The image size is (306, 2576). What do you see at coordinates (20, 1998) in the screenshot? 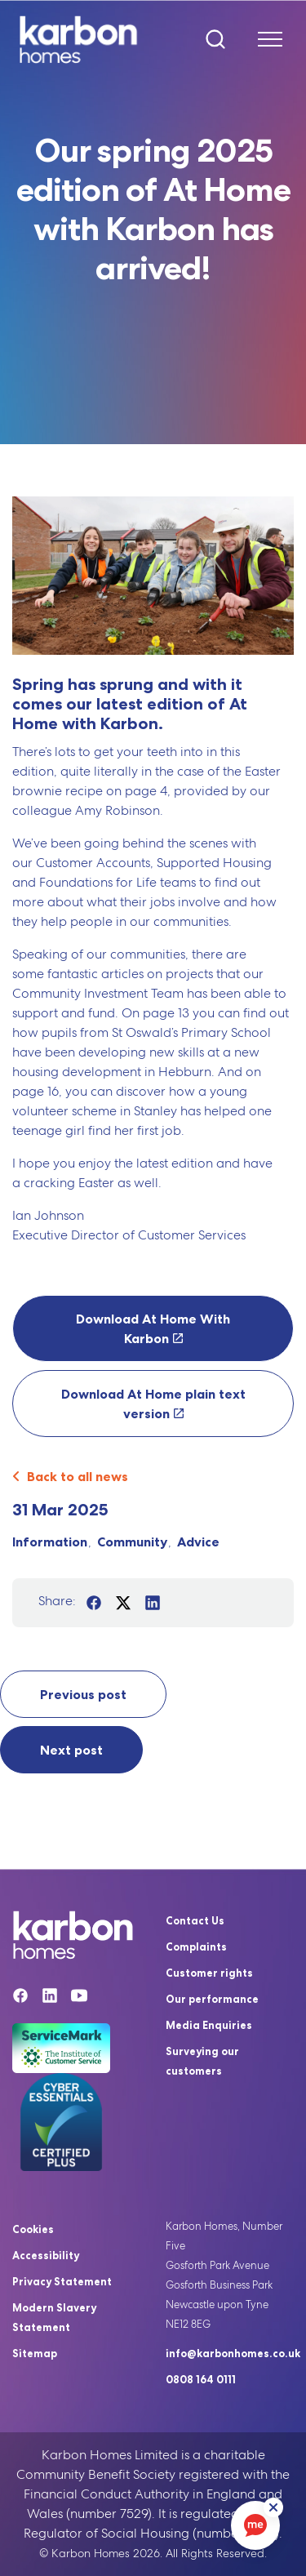
I see `[Facebook]` at bounding box center [20, 1998].